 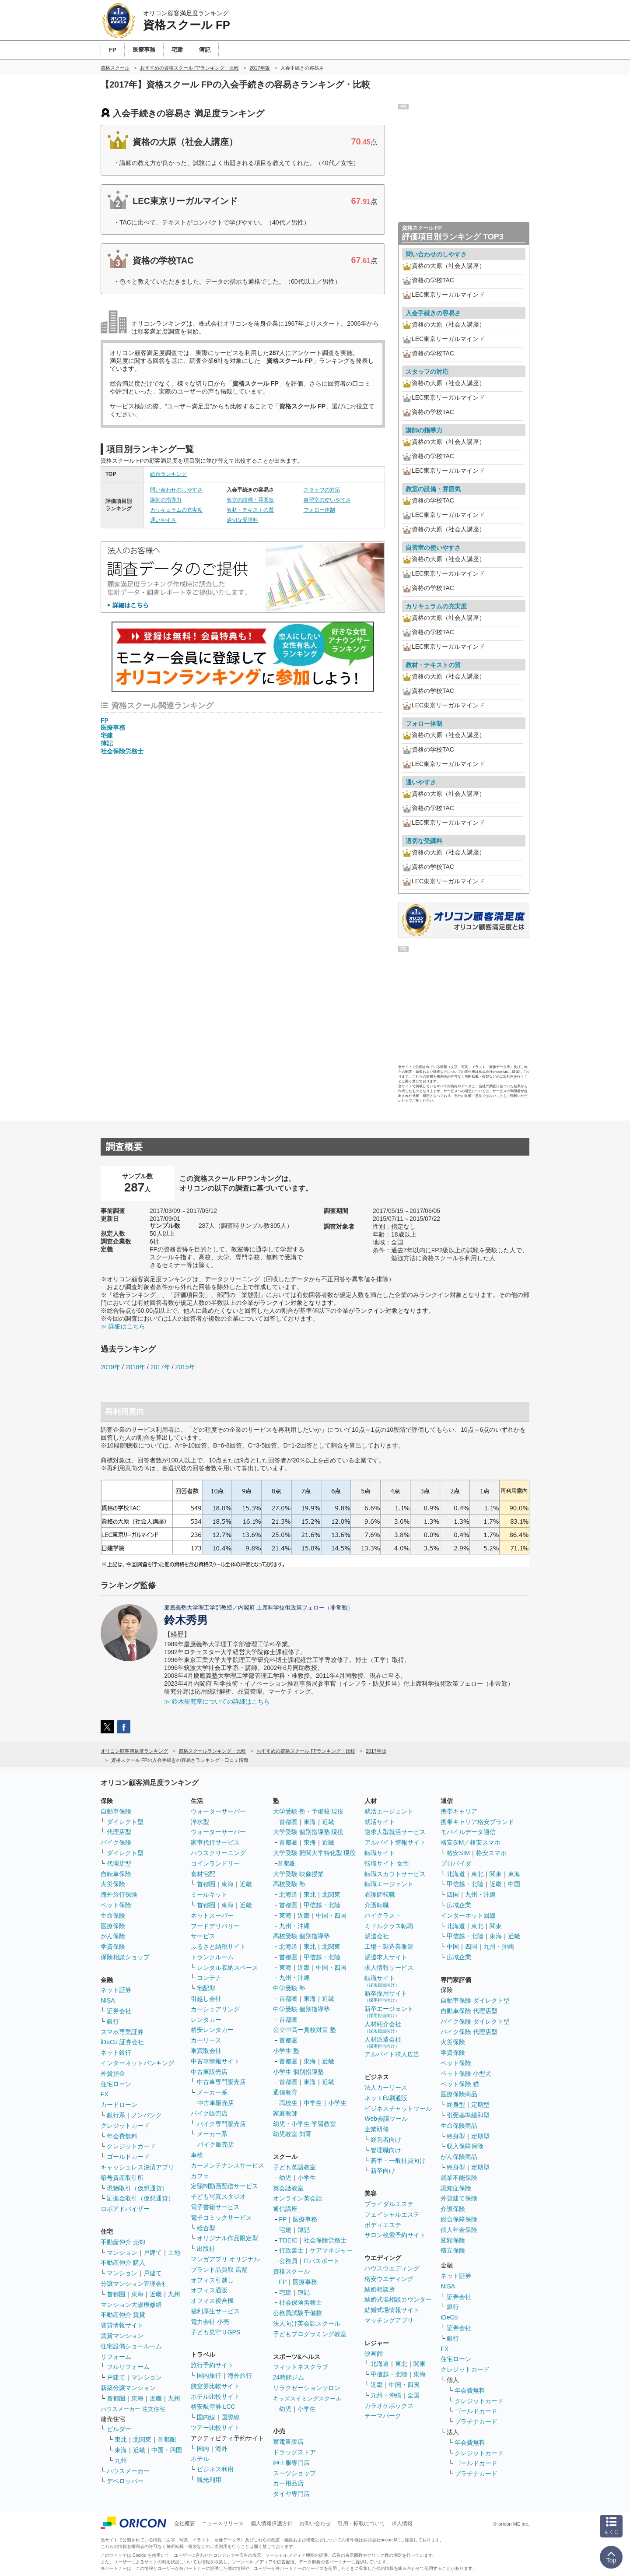 What do you see at coordinates (227, 2165) in the screenshot?
I see `カーメンテナンスサービス` at bounding box center [227, 2165].